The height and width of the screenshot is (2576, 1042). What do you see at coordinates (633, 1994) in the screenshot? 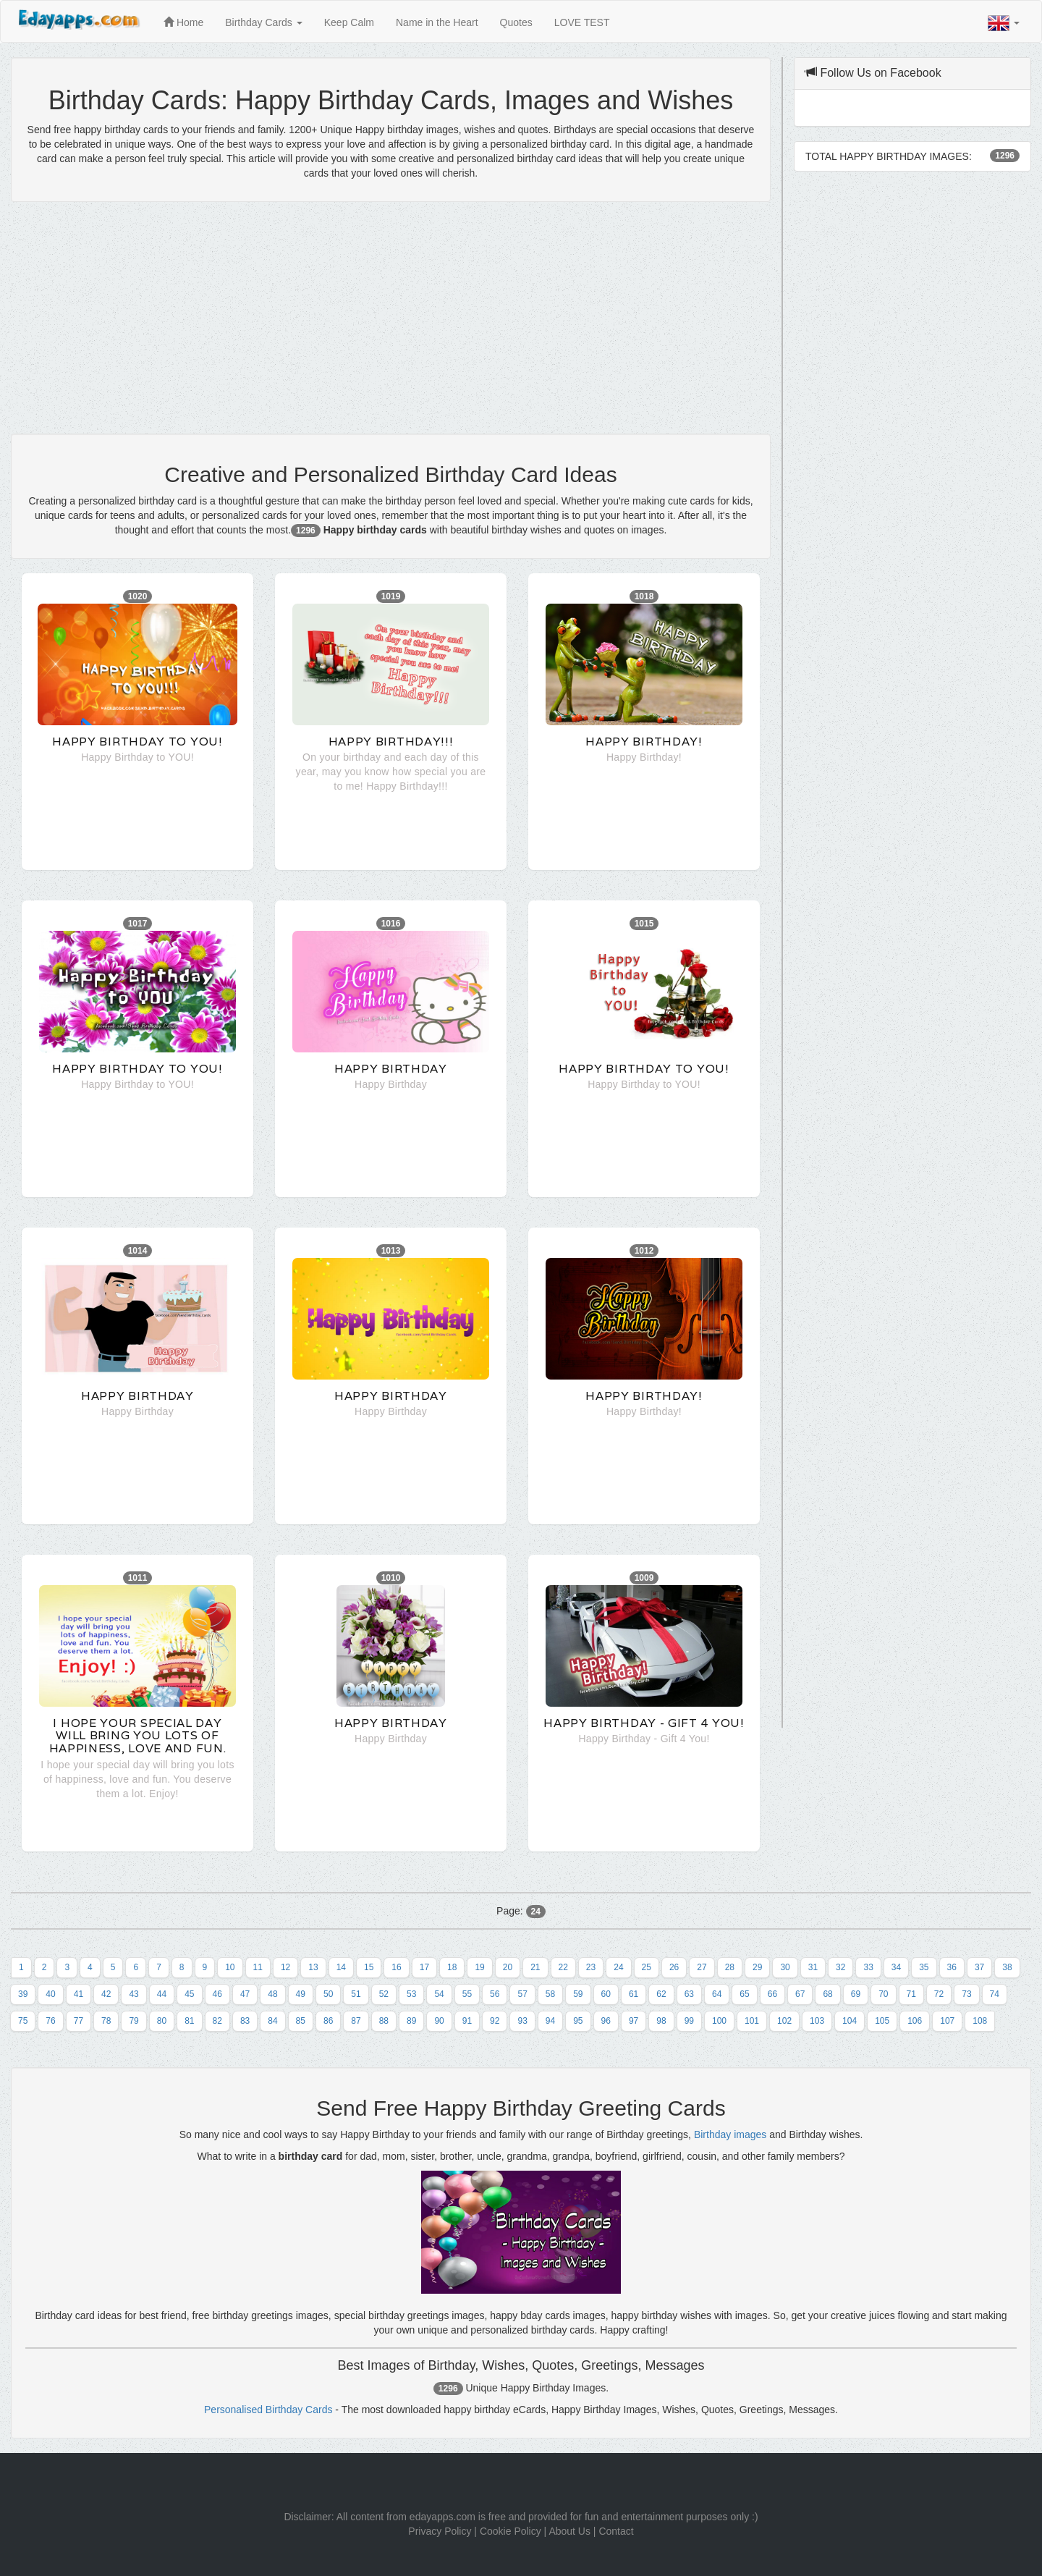
I see `61` at bounding box center [633, 1994].